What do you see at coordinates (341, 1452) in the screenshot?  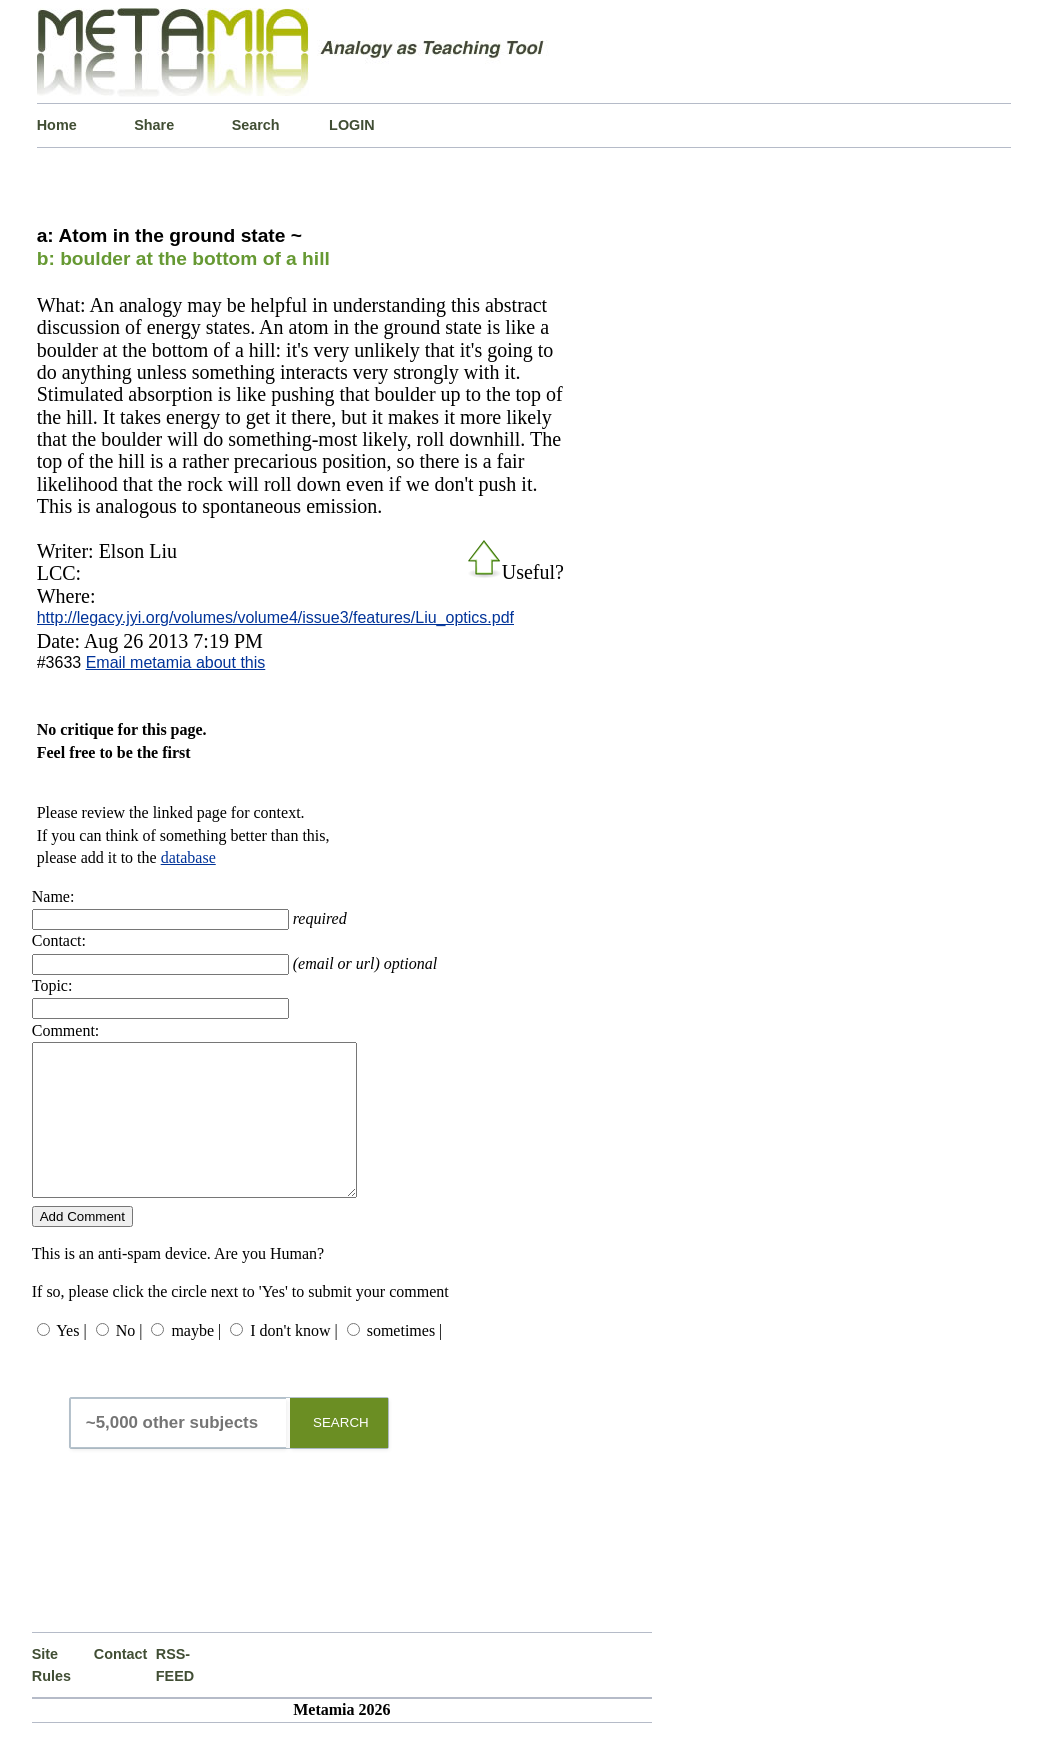 I see `SEARCH` at bounding box center [341, 1452].